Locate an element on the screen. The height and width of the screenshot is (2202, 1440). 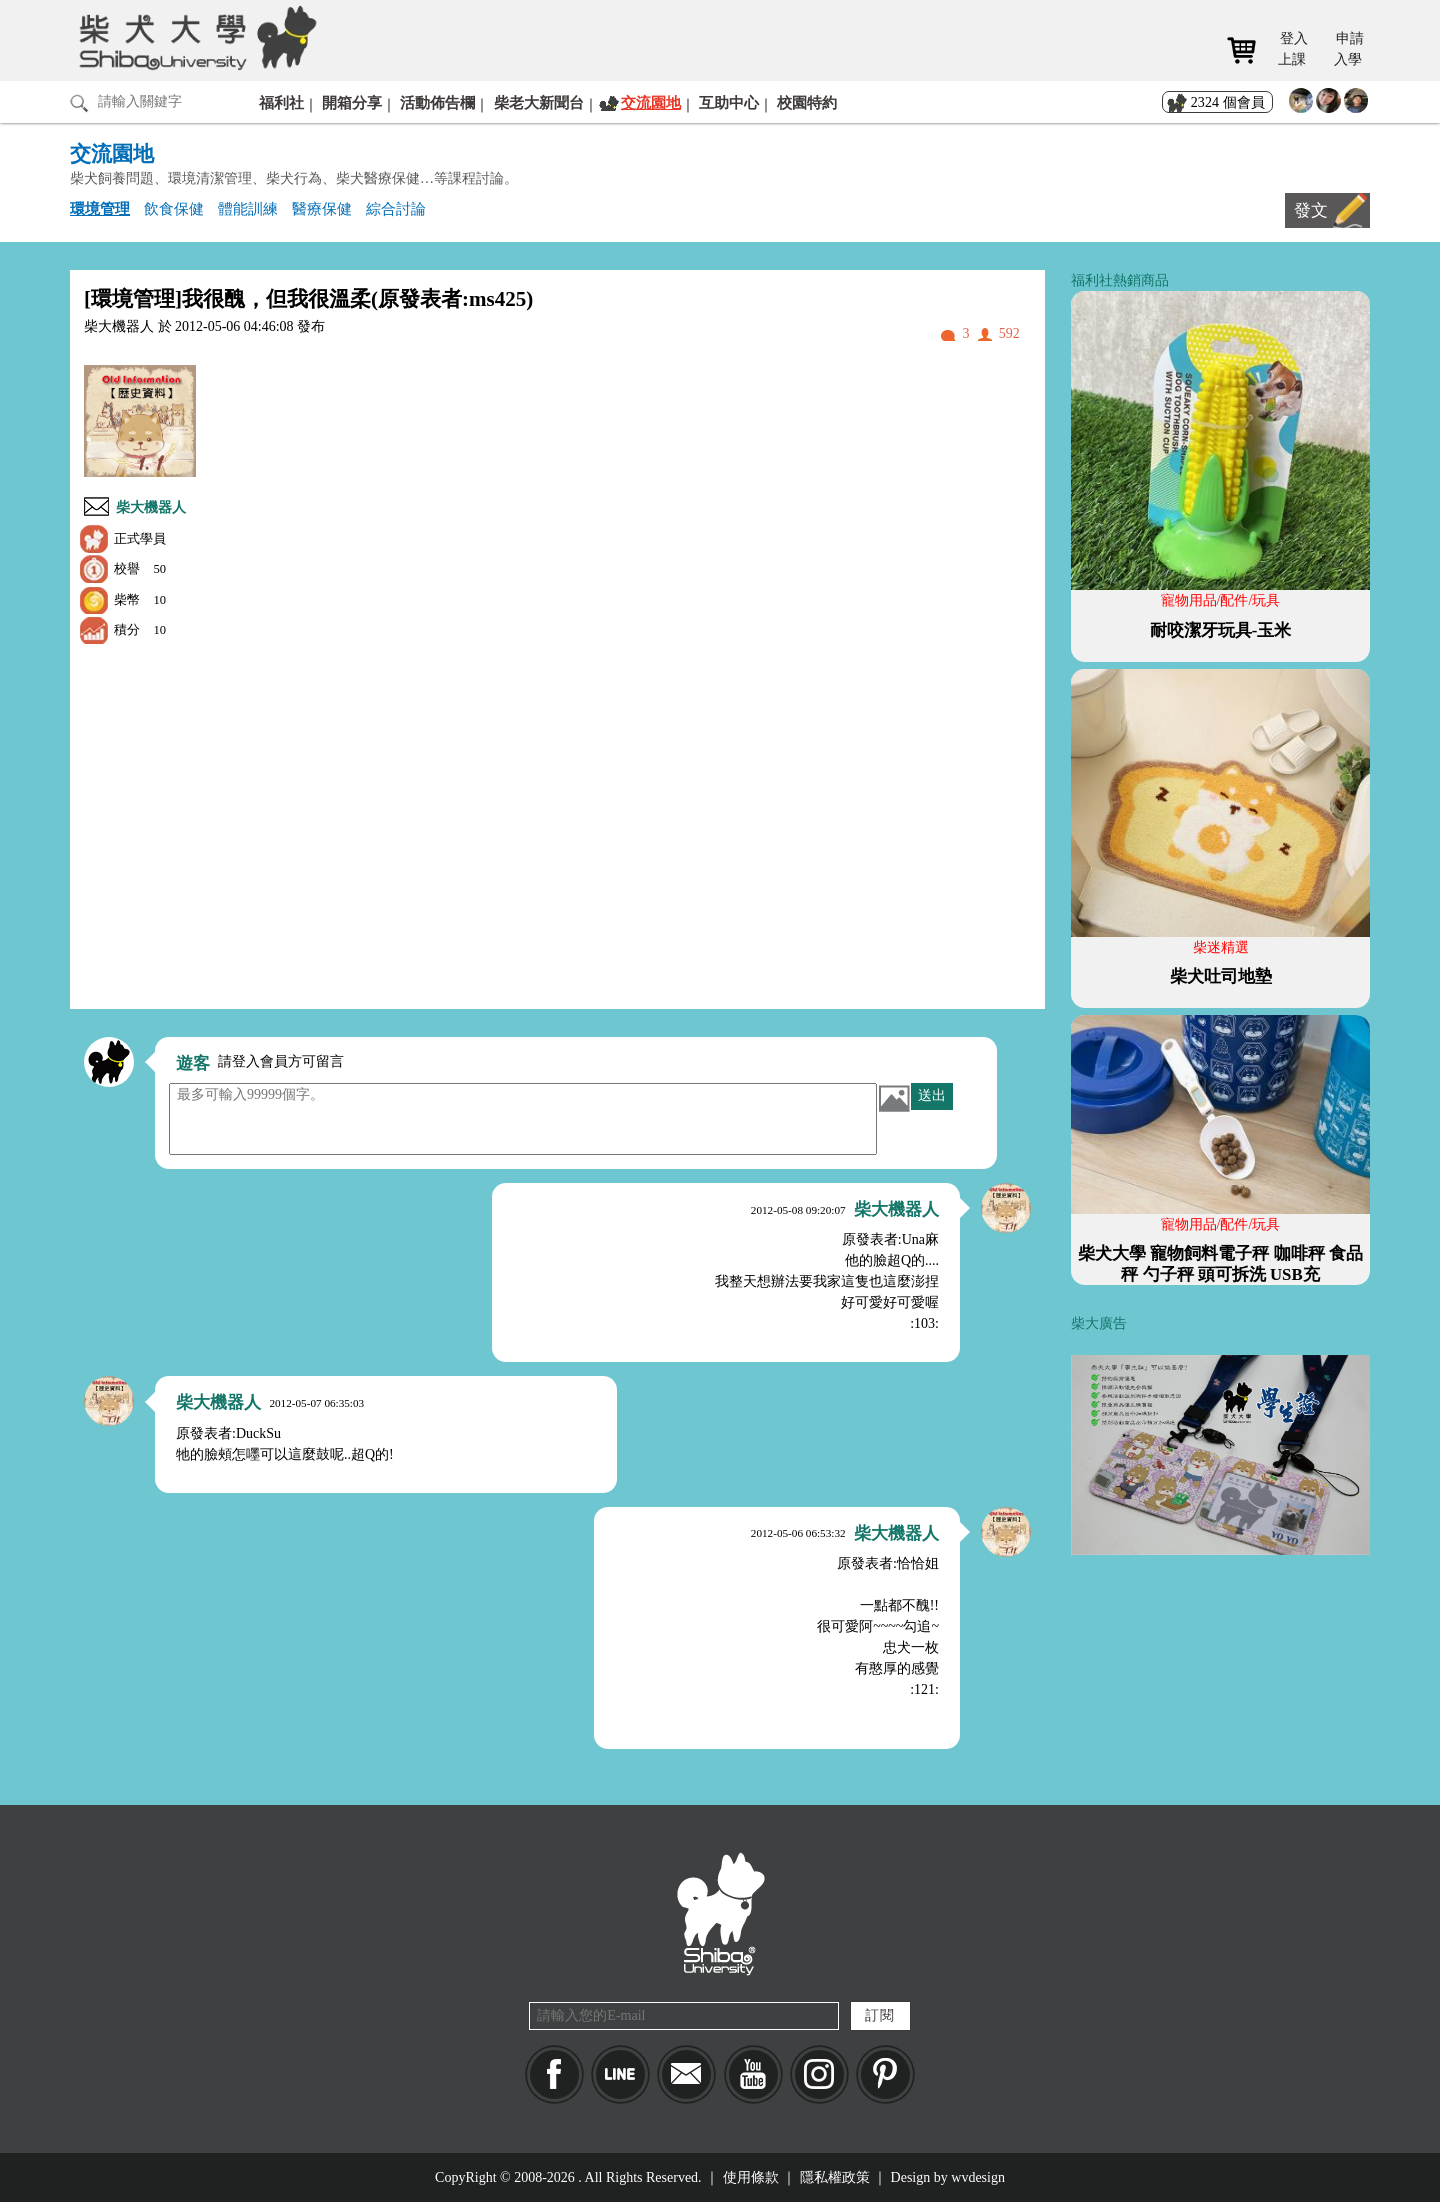
柴老大新聞台 is located at coordinates (539, 102).